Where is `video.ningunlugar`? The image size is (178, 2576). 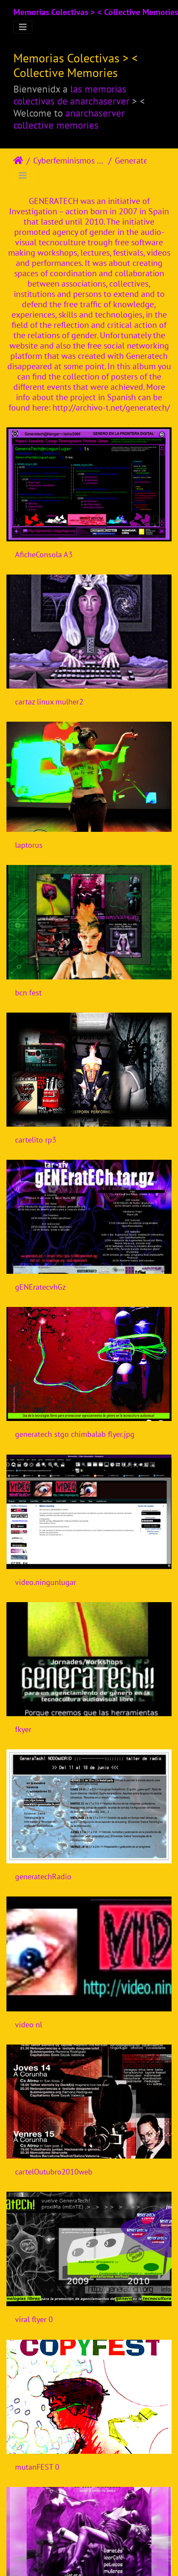
video.ningunlugar is located at coordinates (45, 1582).